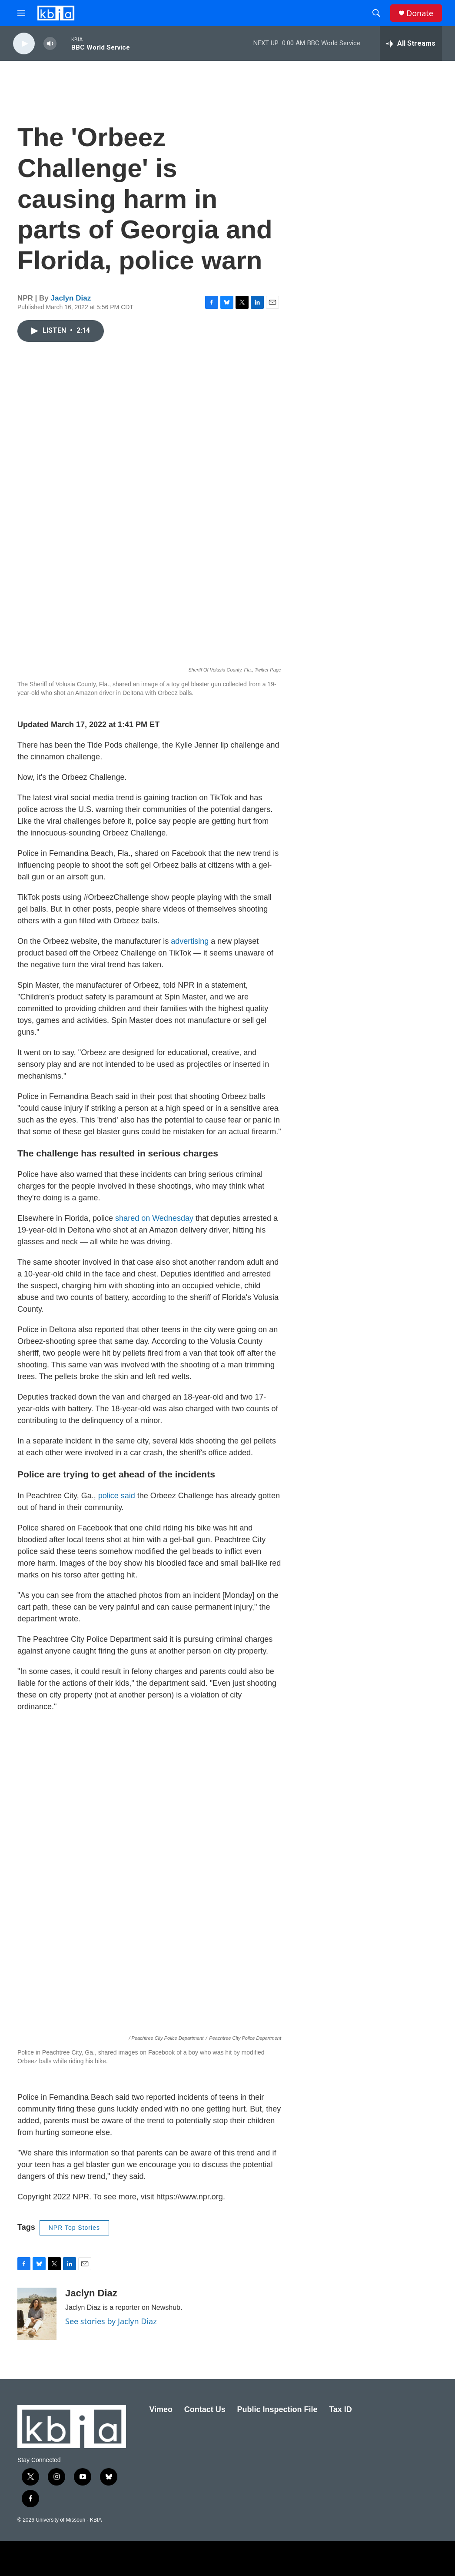 The image size is (455, 2576). I want to click on [all streams], so click(411, 43).